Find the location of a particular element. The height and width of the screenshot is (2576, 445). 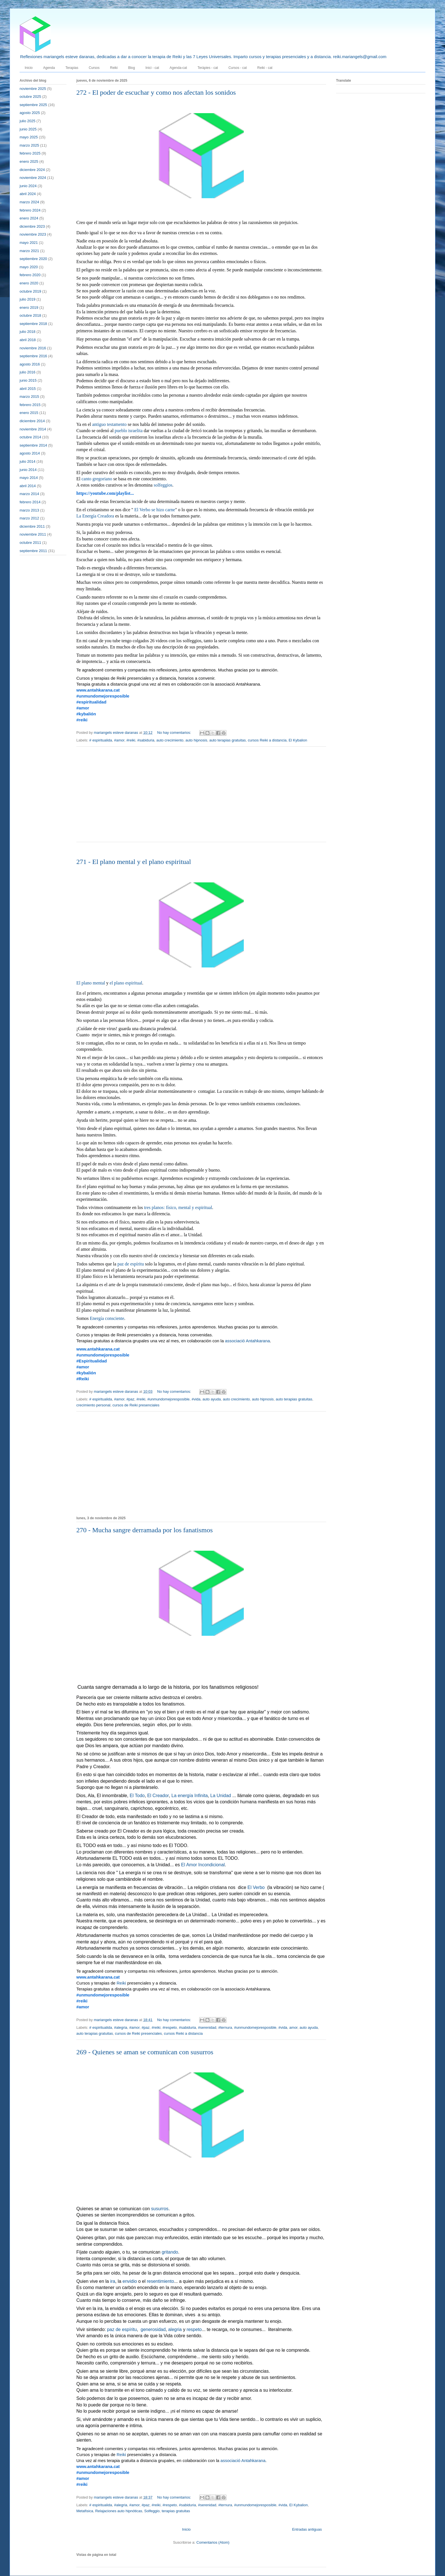

susurros is located at coordinates (159, 2209).